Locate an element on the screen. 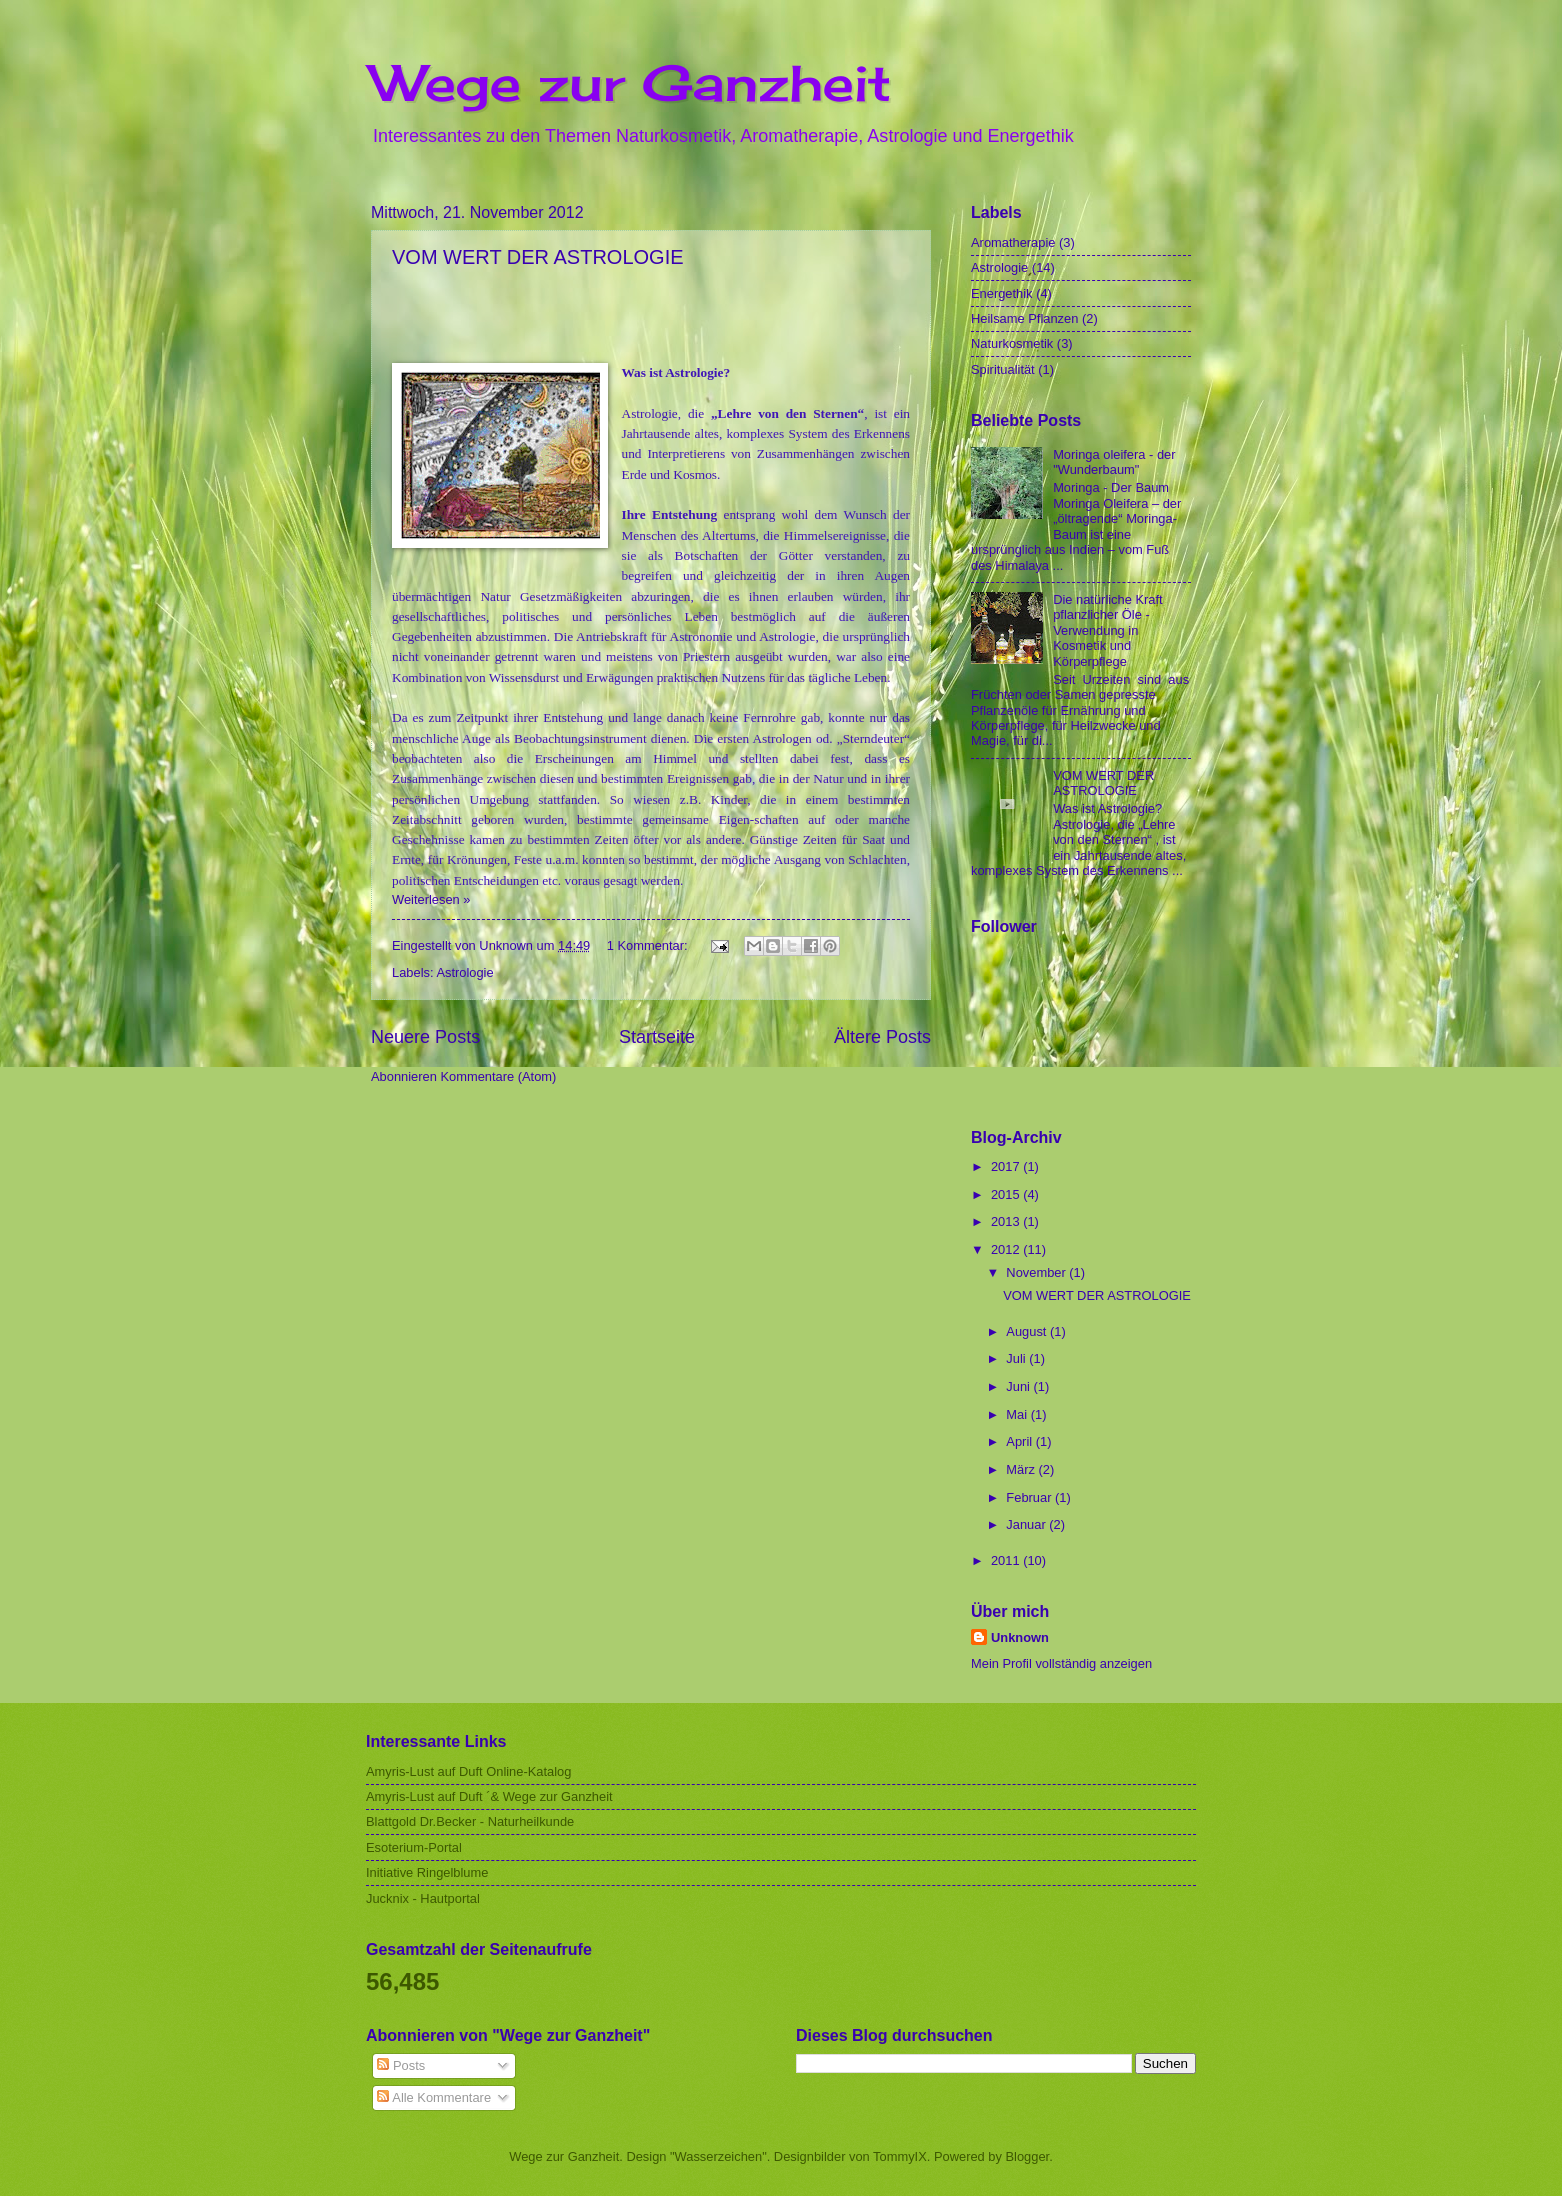 The width and height of the screenshot is (1562, 2196). Mein Profil vollständig anzeigen is located at coordinates (1061, 1663).